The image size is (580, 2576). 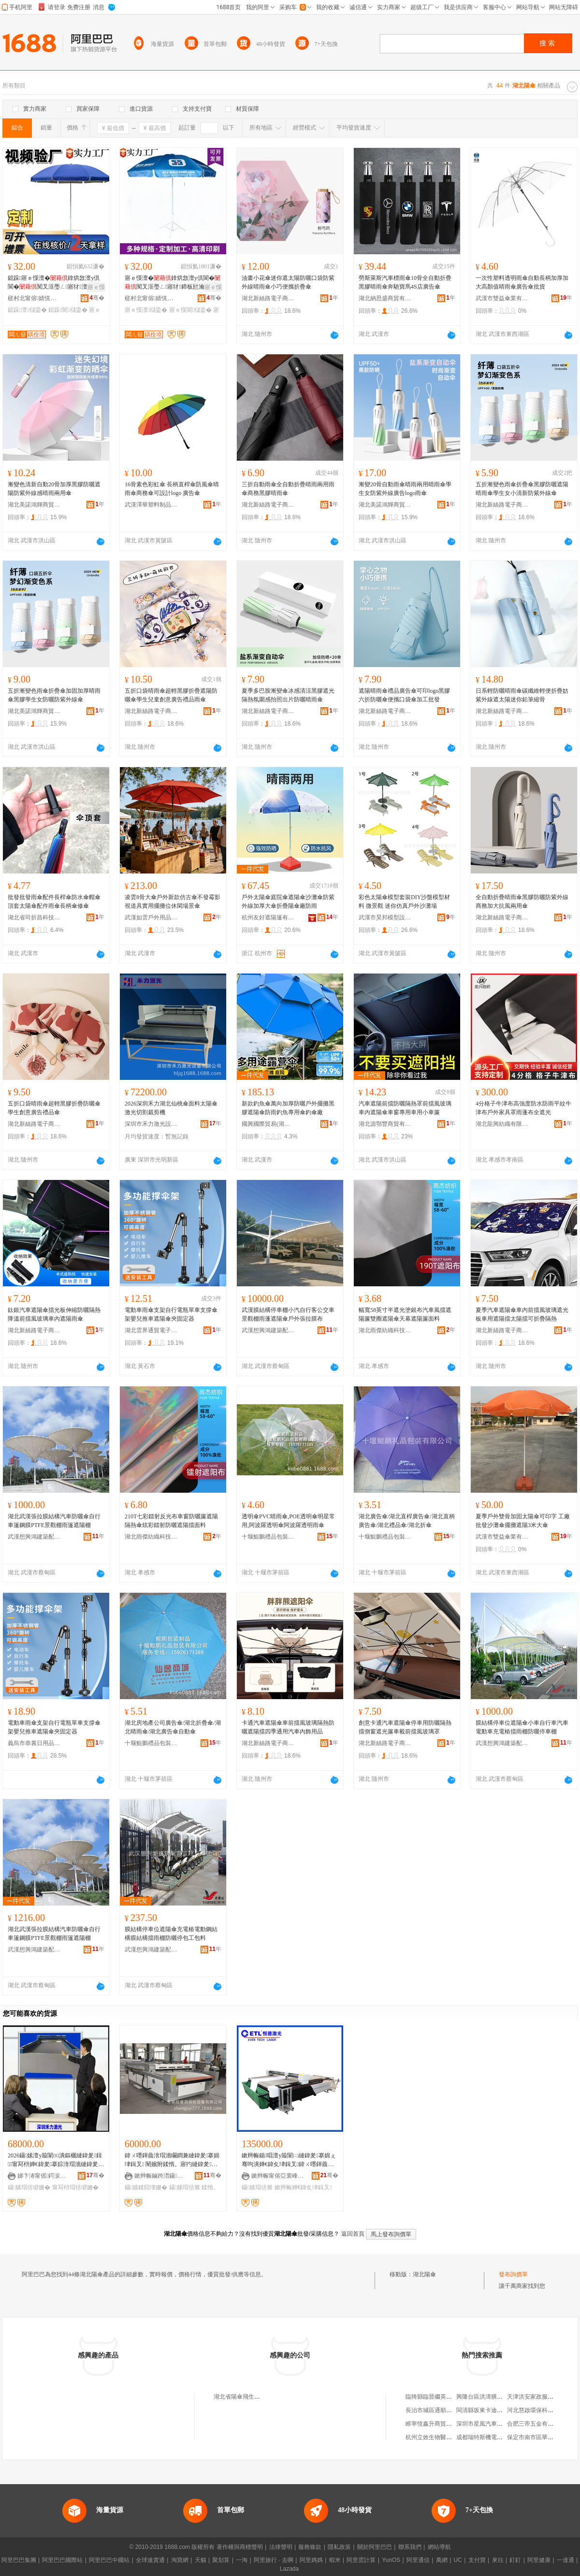 What do you see at coordinates (268, 1124) in the screenshot?
I see `國興國際貿易(湖北)有限公司` at bounding box center [268, 1124].